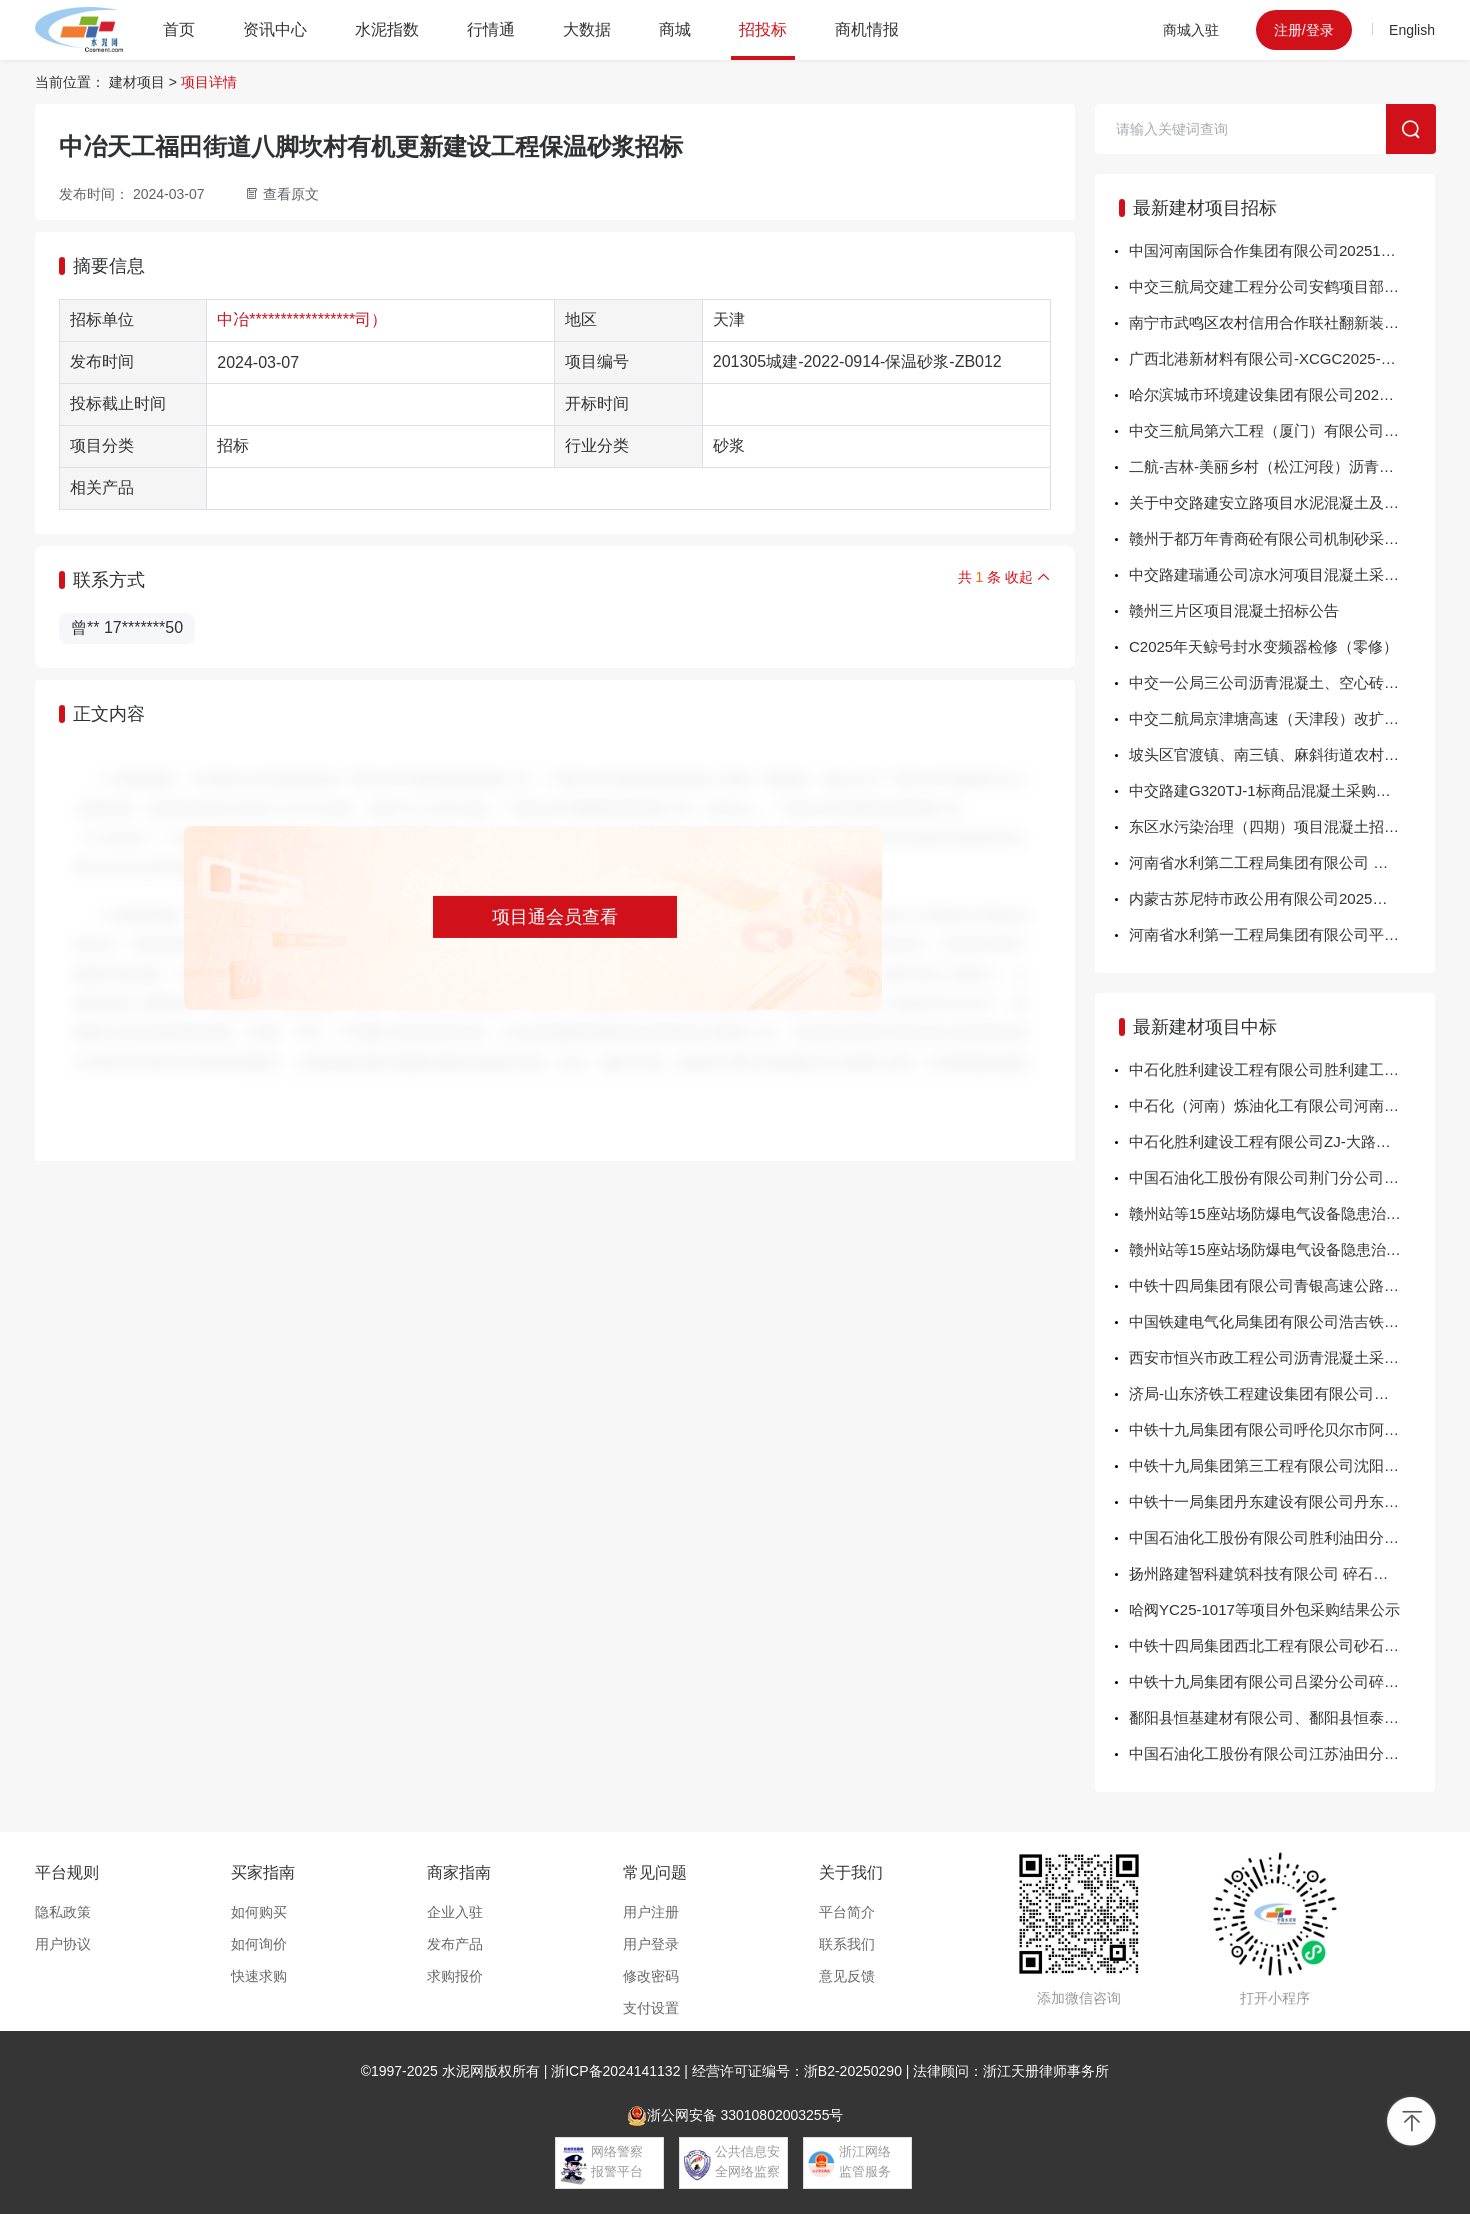 This screenshot has width=1470, height=2214. Describe the element at coordinates (1282, 430) in the screenshot. I see `中交三航局第六工程（厦门）有限公司新324国道项目级配碎石 询比采购公告` at that location.